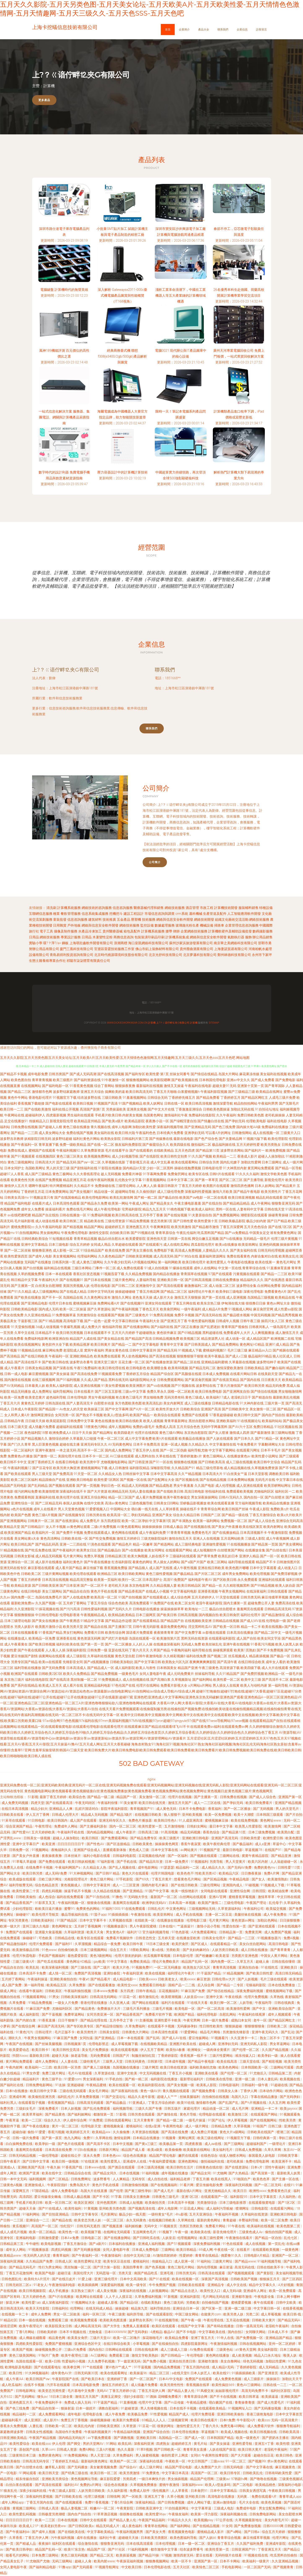 This screenshot has height=2576, width=303. Describe the element at coordinates (92, 1621) in the screenshot. I see `91精品中文字幕` at that location.